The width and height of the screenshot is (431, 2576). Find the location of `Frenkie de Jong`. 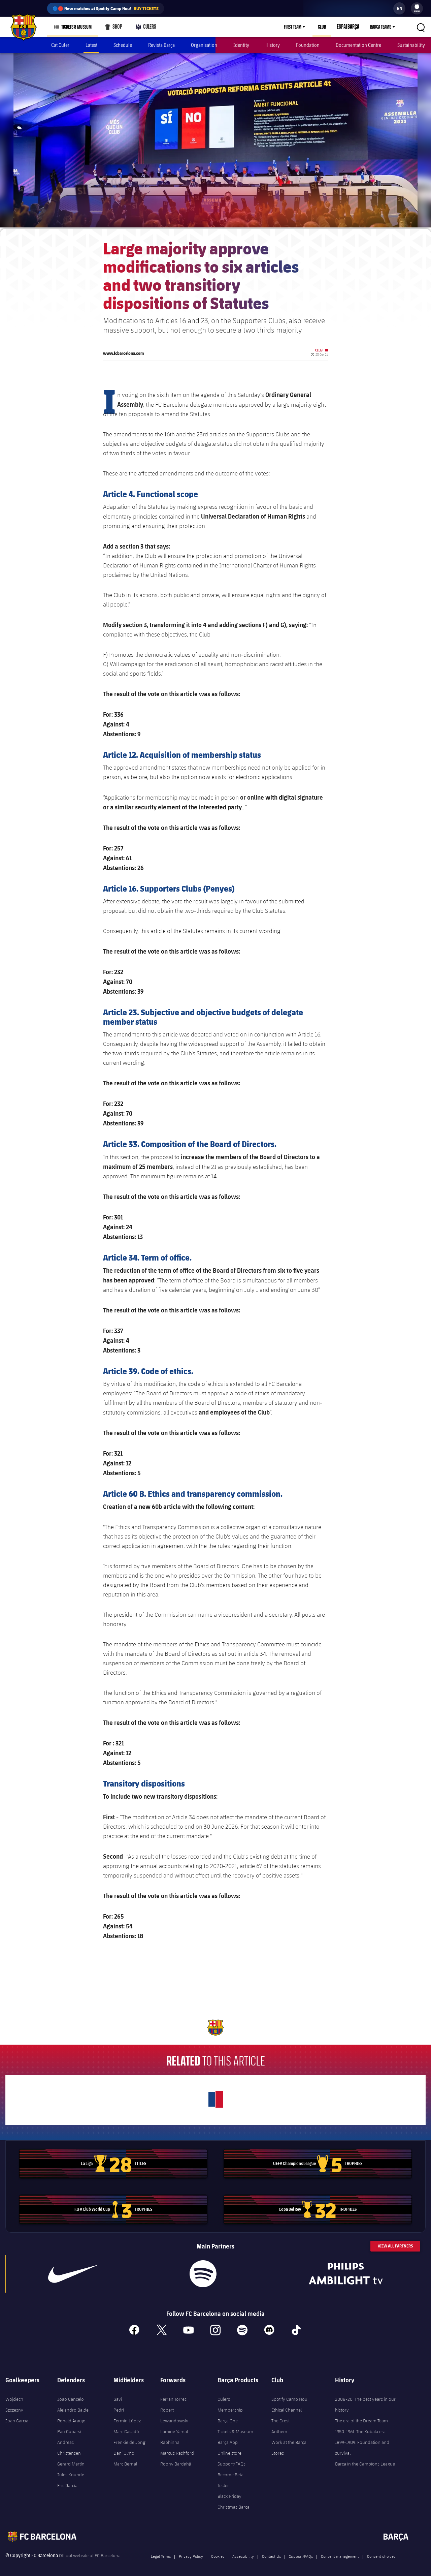

Frenkie de Jong is located at coordinates (129, 2438).